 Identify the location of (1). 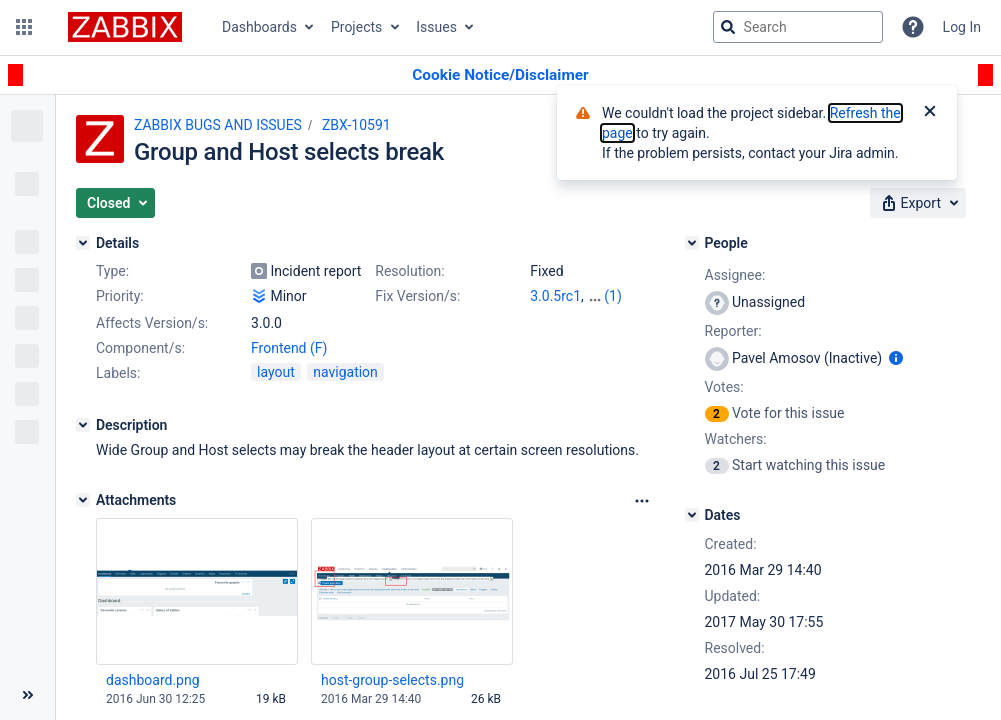
(613, 296).